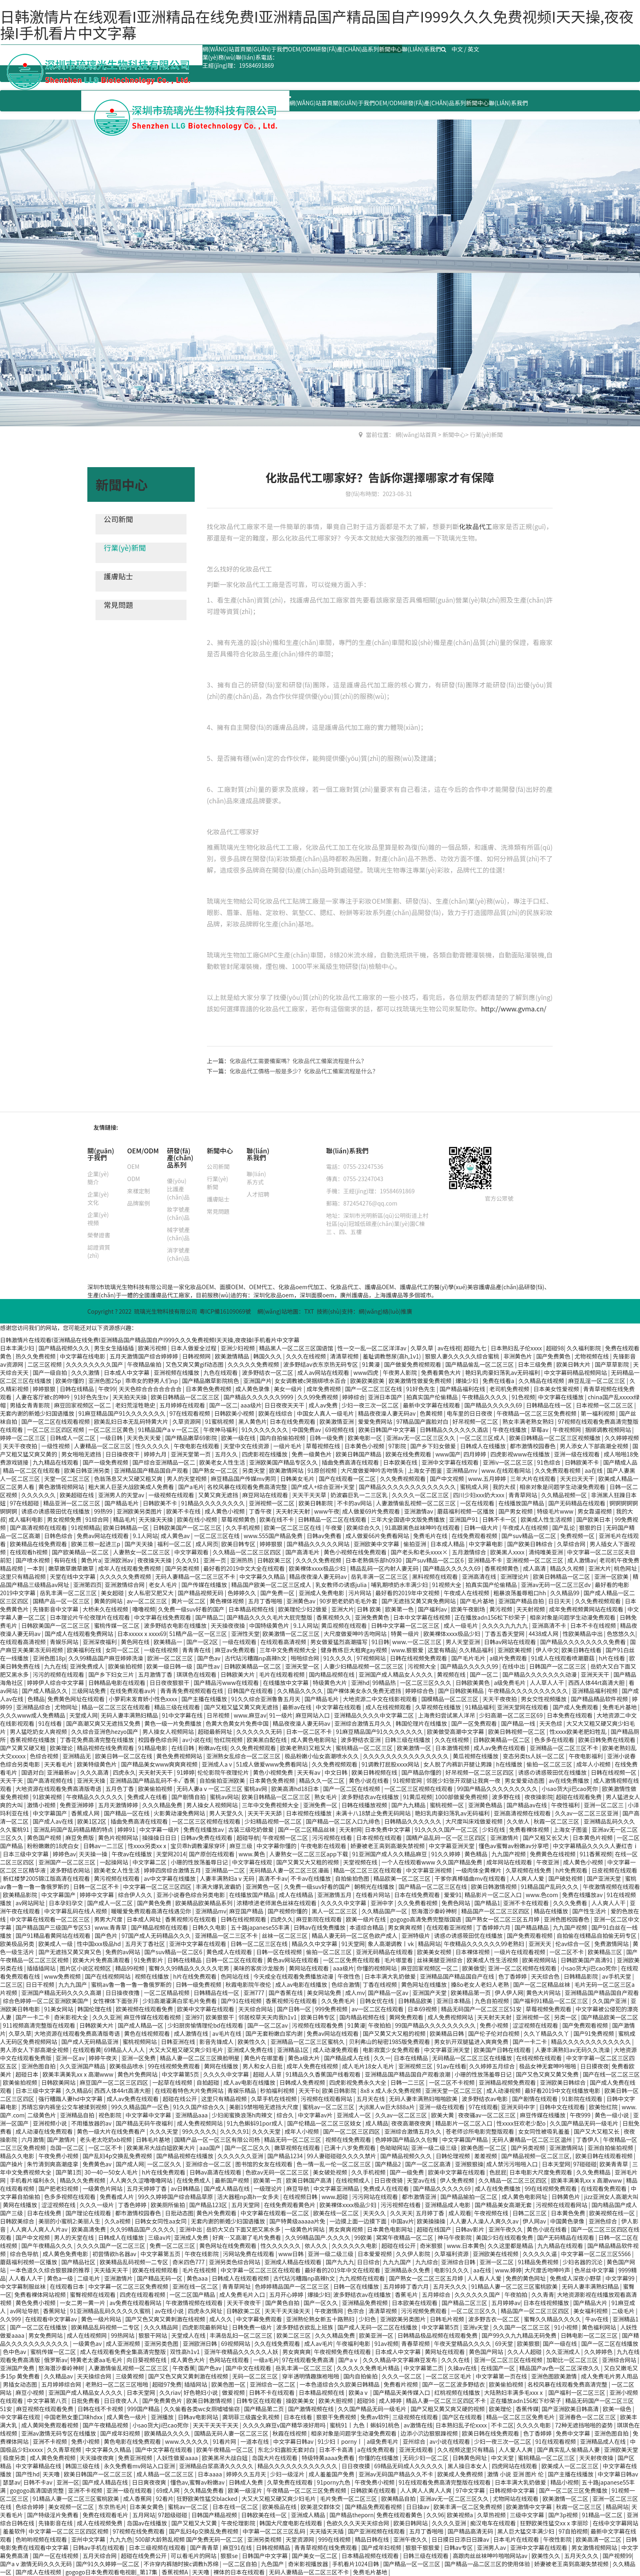  I want to click on 天天射天天干, so click(156, 1772).